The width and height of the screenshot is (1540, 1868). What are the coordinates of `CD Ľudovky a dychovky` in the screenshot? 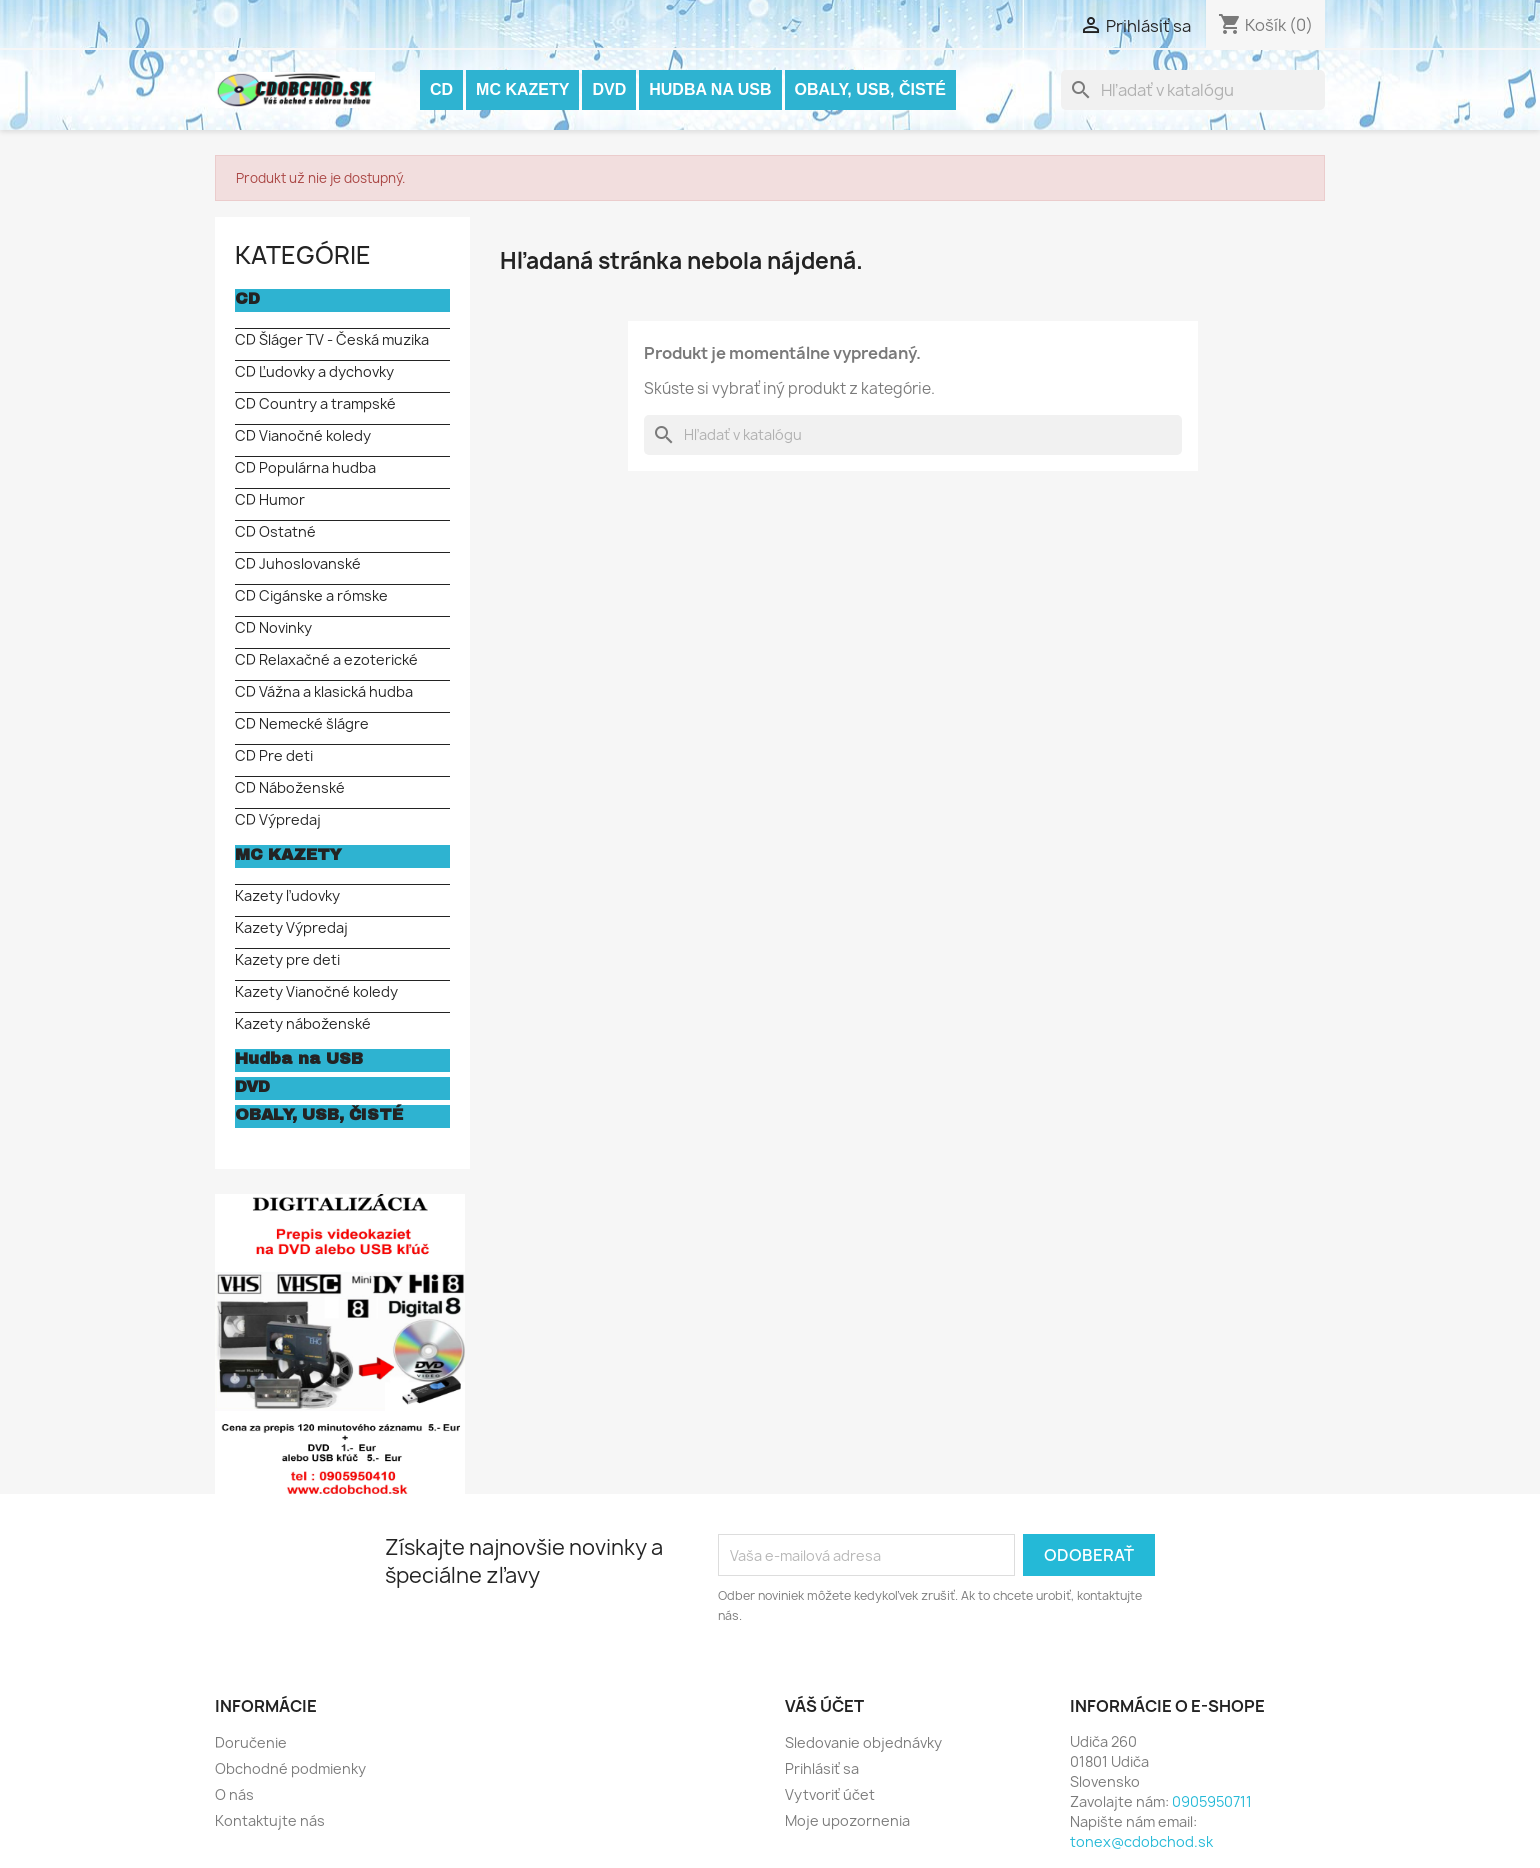 It's located at (314, 371).